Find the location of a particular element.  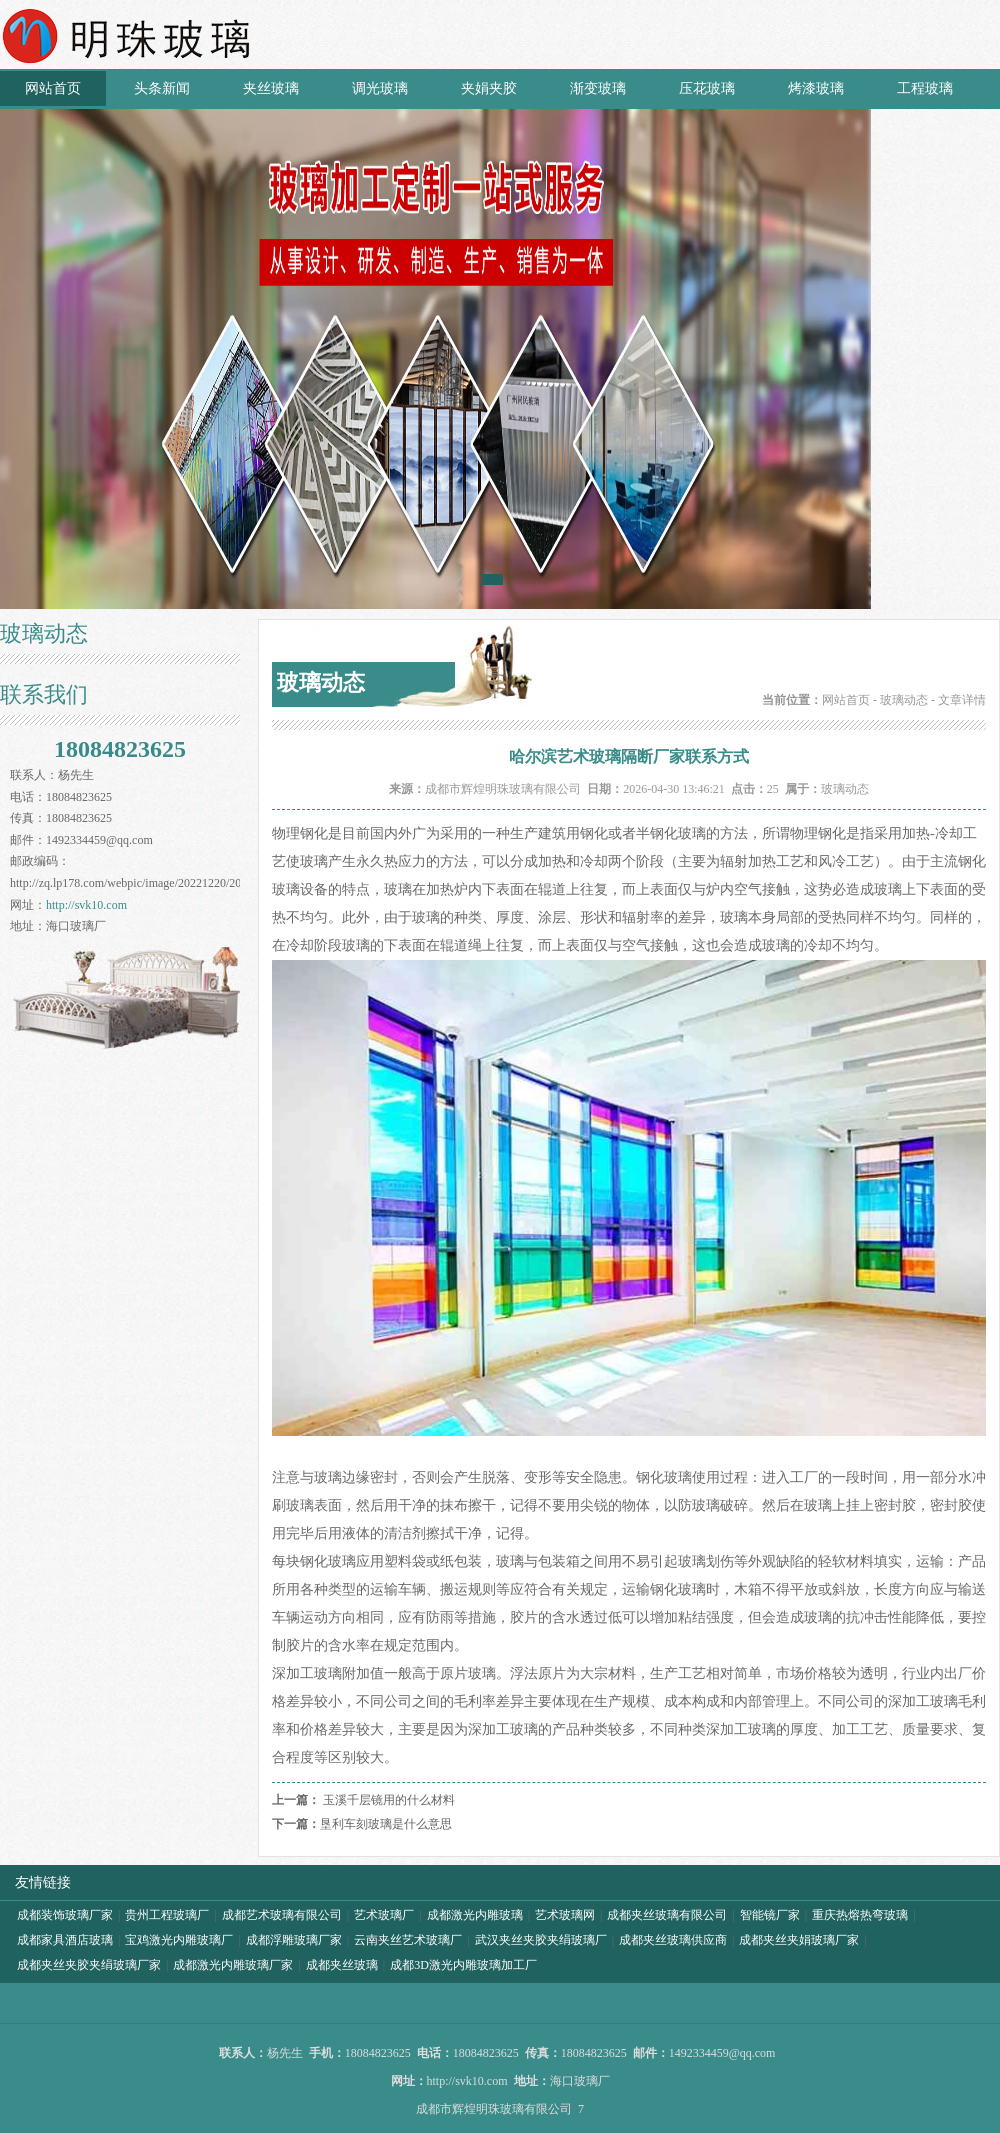

http://svk10.com is located at coordinates (86, 905).